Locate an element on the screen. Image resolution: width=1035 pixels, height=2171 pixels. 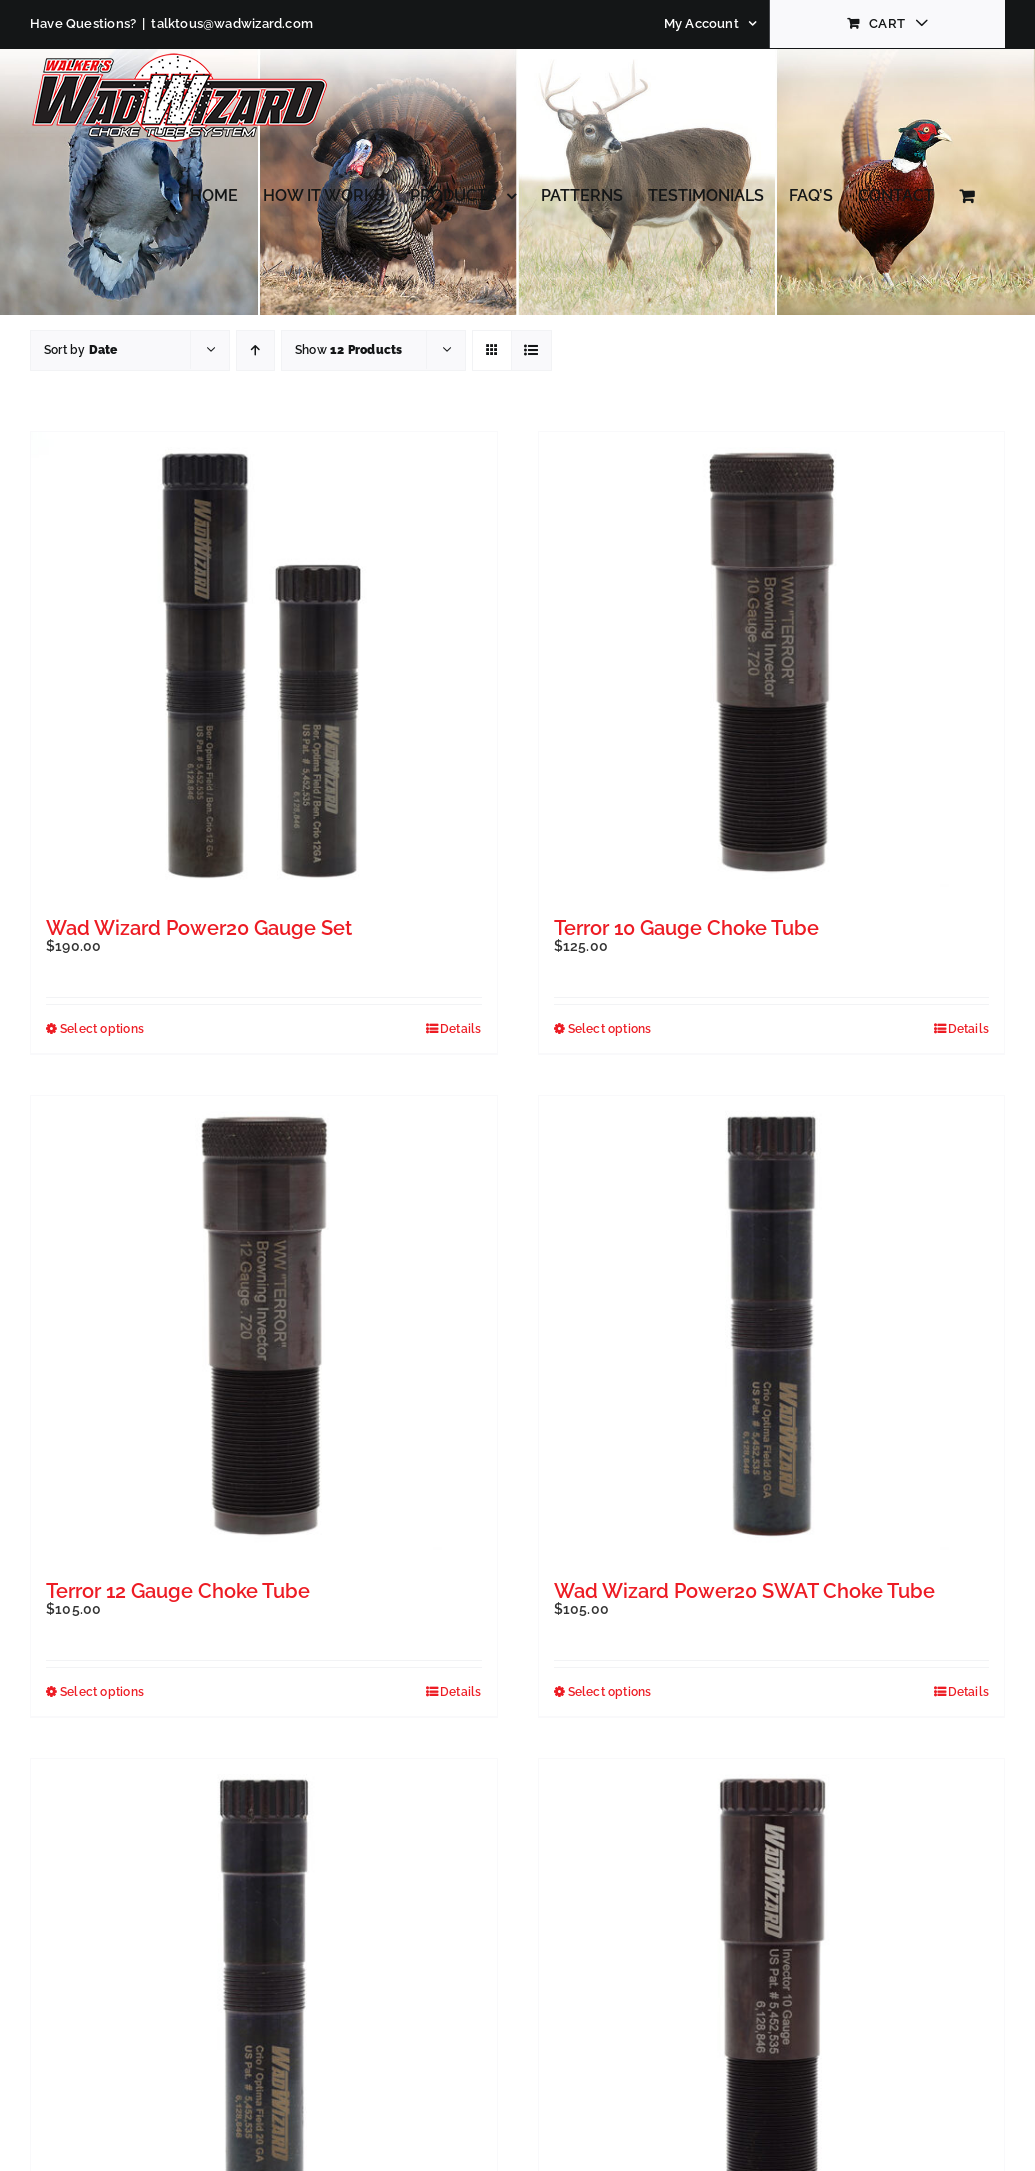
[Wad Wizard Power20 SWAT Choke Tube] is located at coordinates (772, 1329).